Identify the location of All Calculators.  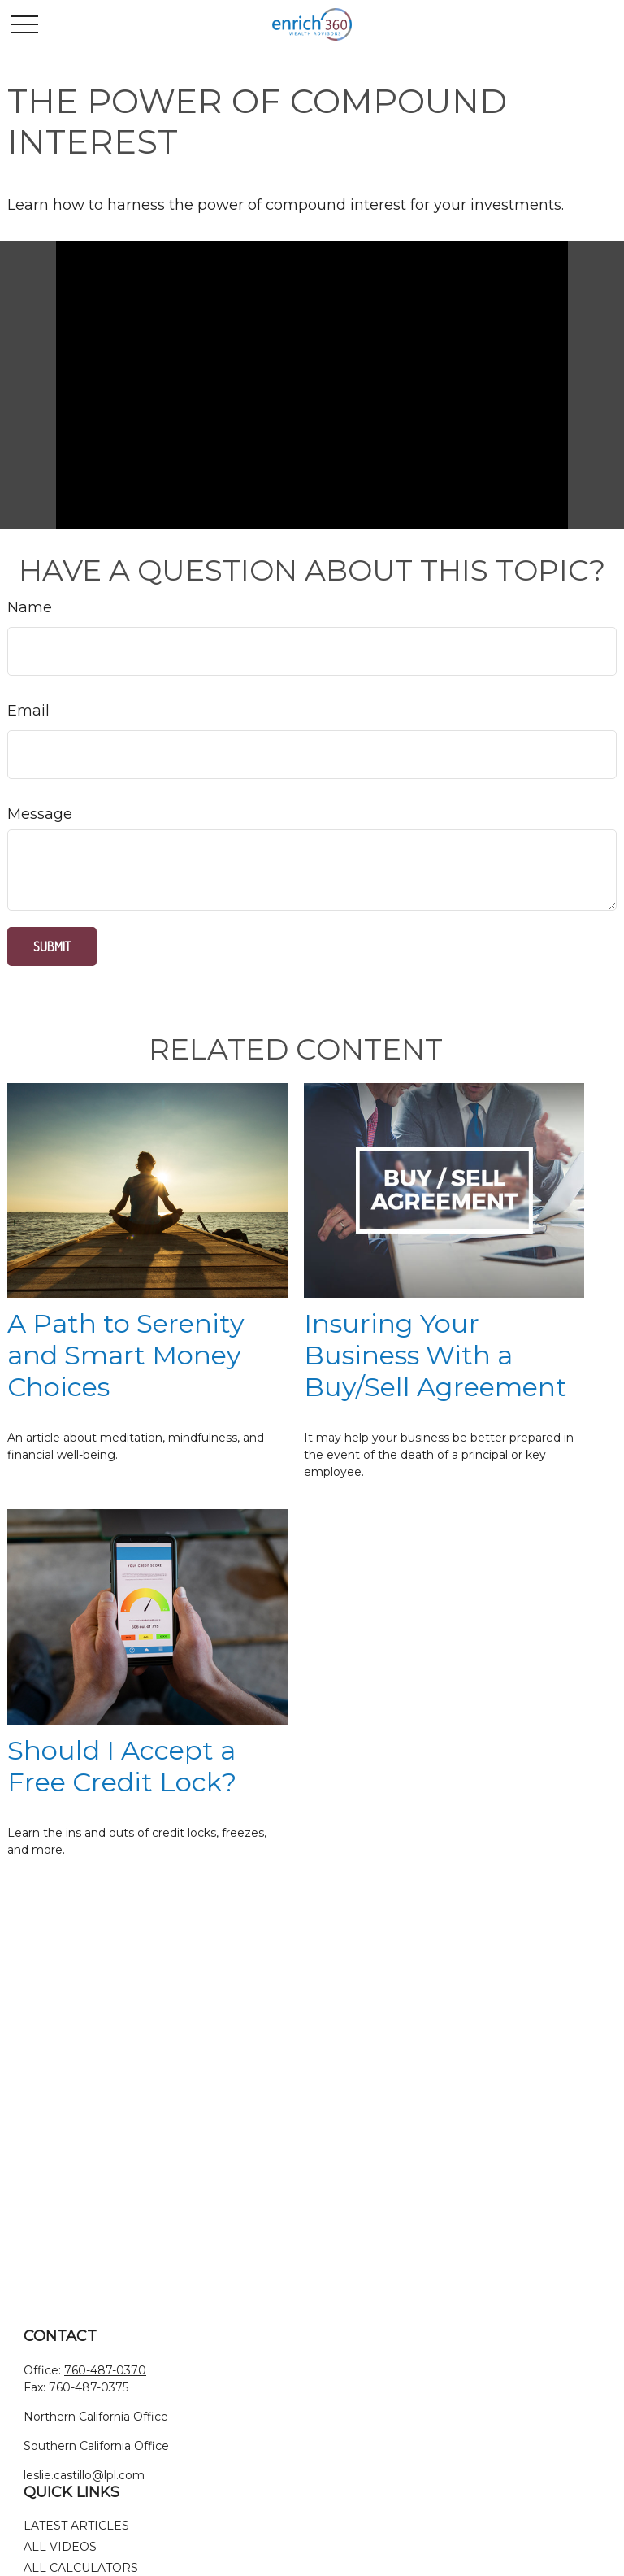
(81, 2568).